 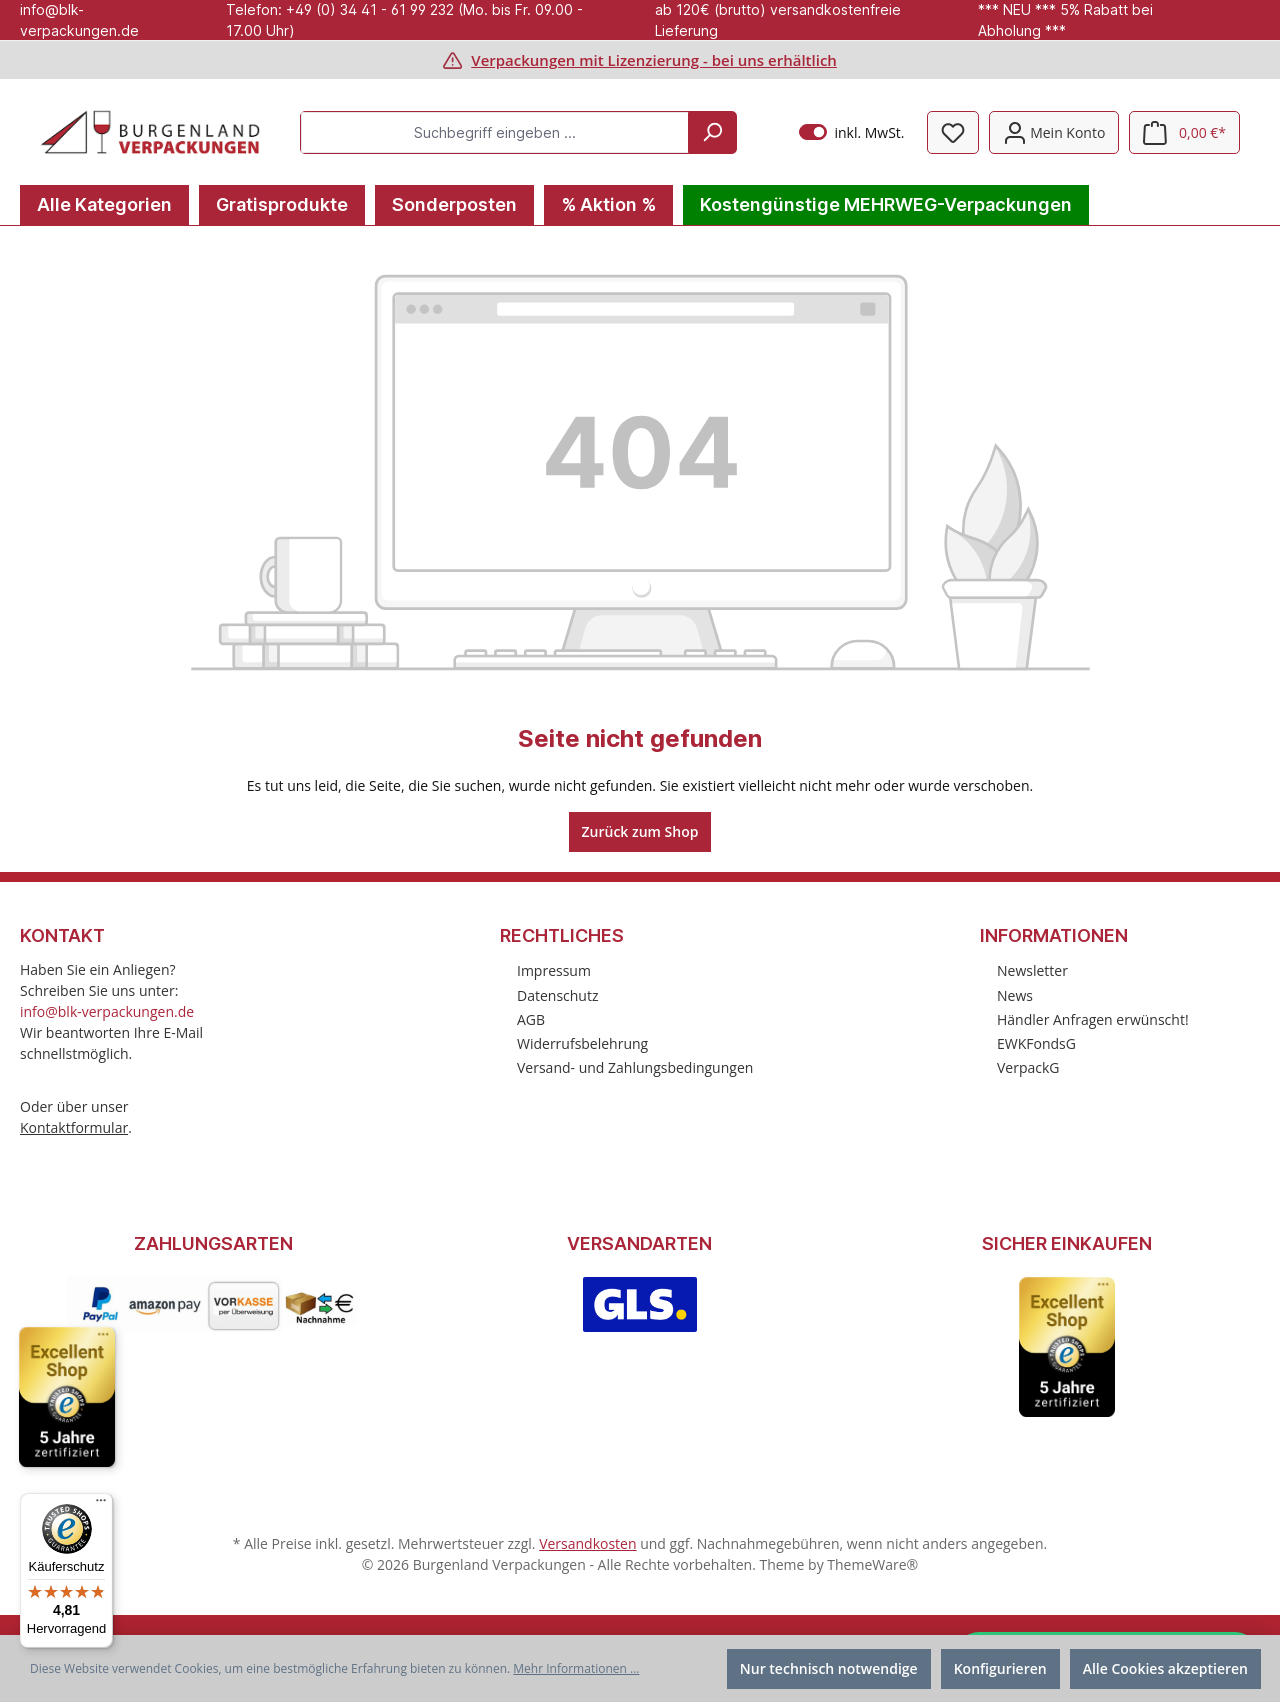 I want to click on Alle Cookies akzeptieren, so click(x=1165, y=1668).